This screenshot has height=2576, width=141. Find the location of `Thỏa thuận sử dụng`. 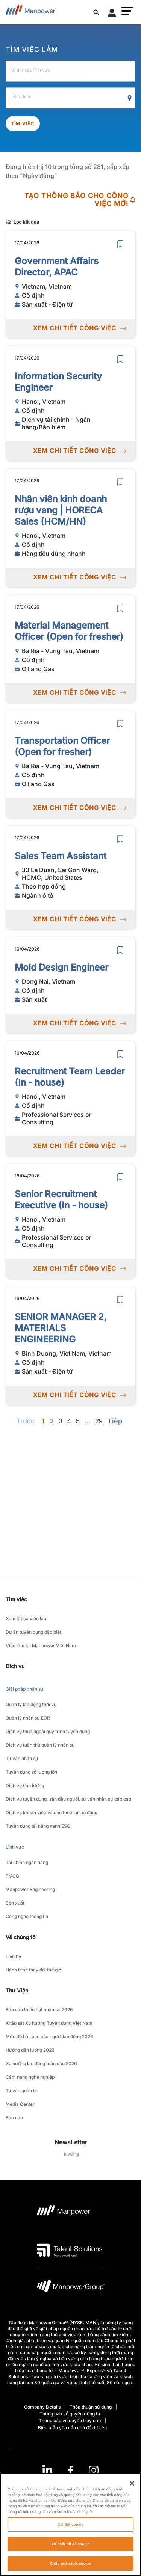

Thỏa thuận sử dụng is located at coordinates (91, 2407).